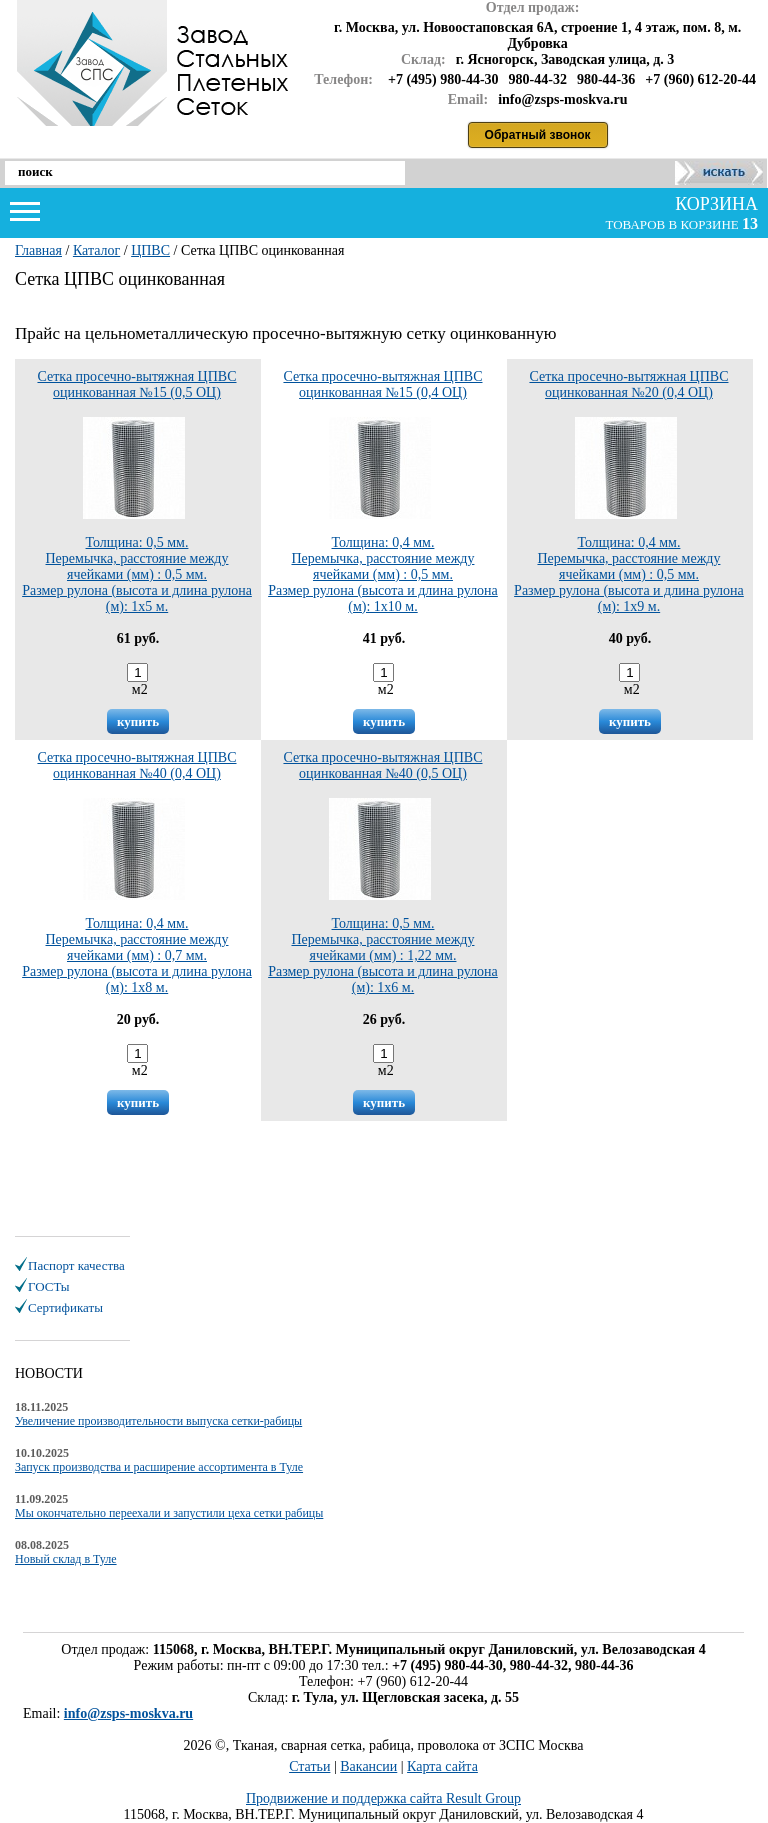  I want to click on Толщина: 0,4 мм.Перемычка, расстояние между ячейками (мм) : 0,5 мм.Размер рулона (высота и длина рулона (м): 1х10 м., so click(383, 515).